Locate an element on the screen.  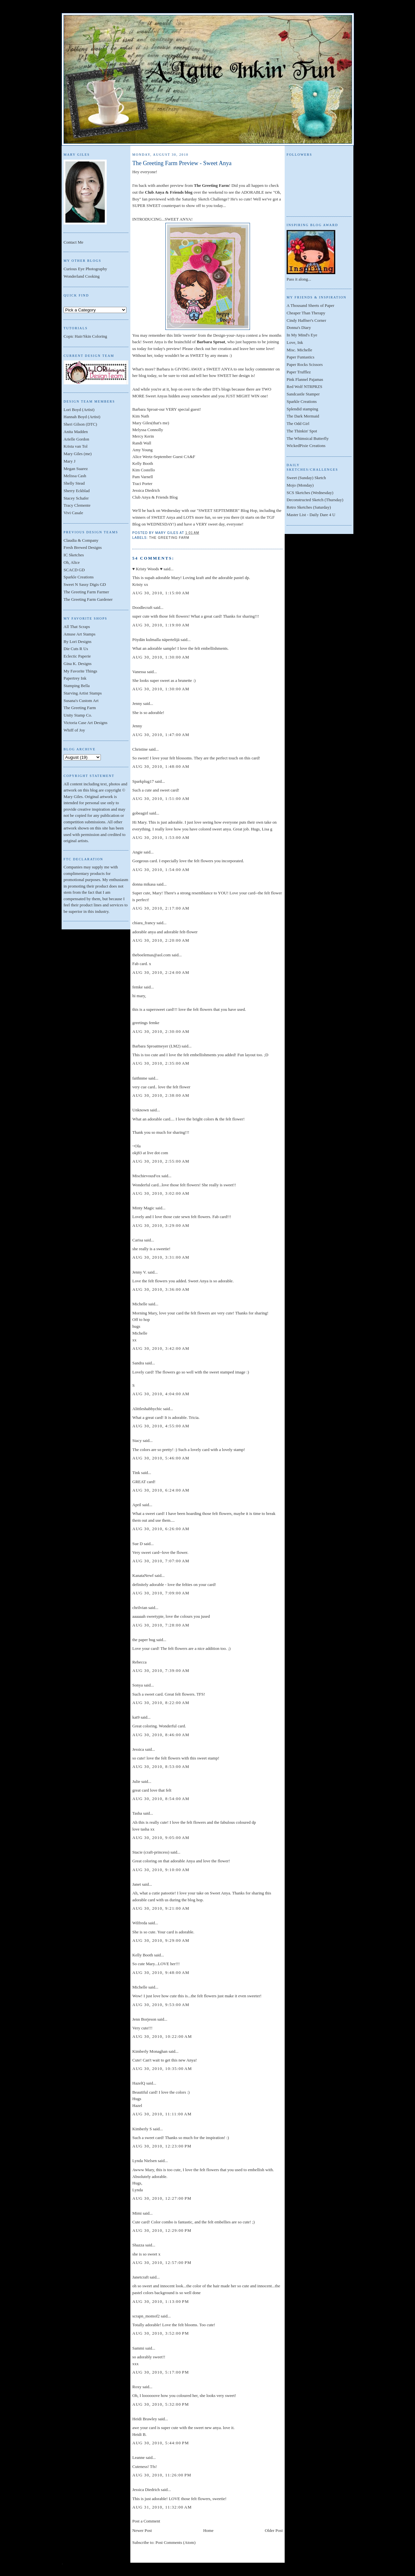
Aug 30, 2010, 8:22:00 AM is located at coordinates (160, 1702).